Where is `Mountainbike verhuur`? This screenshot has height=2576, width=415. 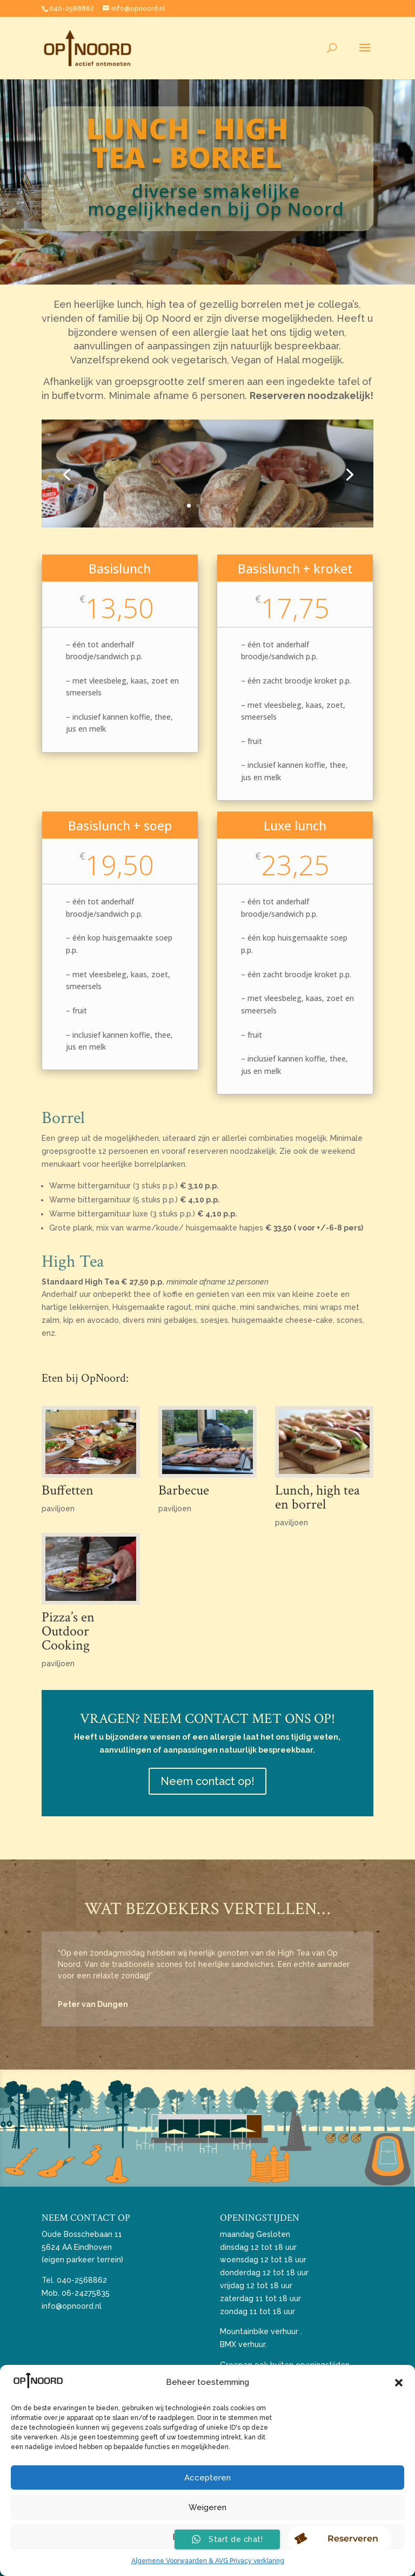
Mountainbike verhuur is located at coordinates (259, 2331).